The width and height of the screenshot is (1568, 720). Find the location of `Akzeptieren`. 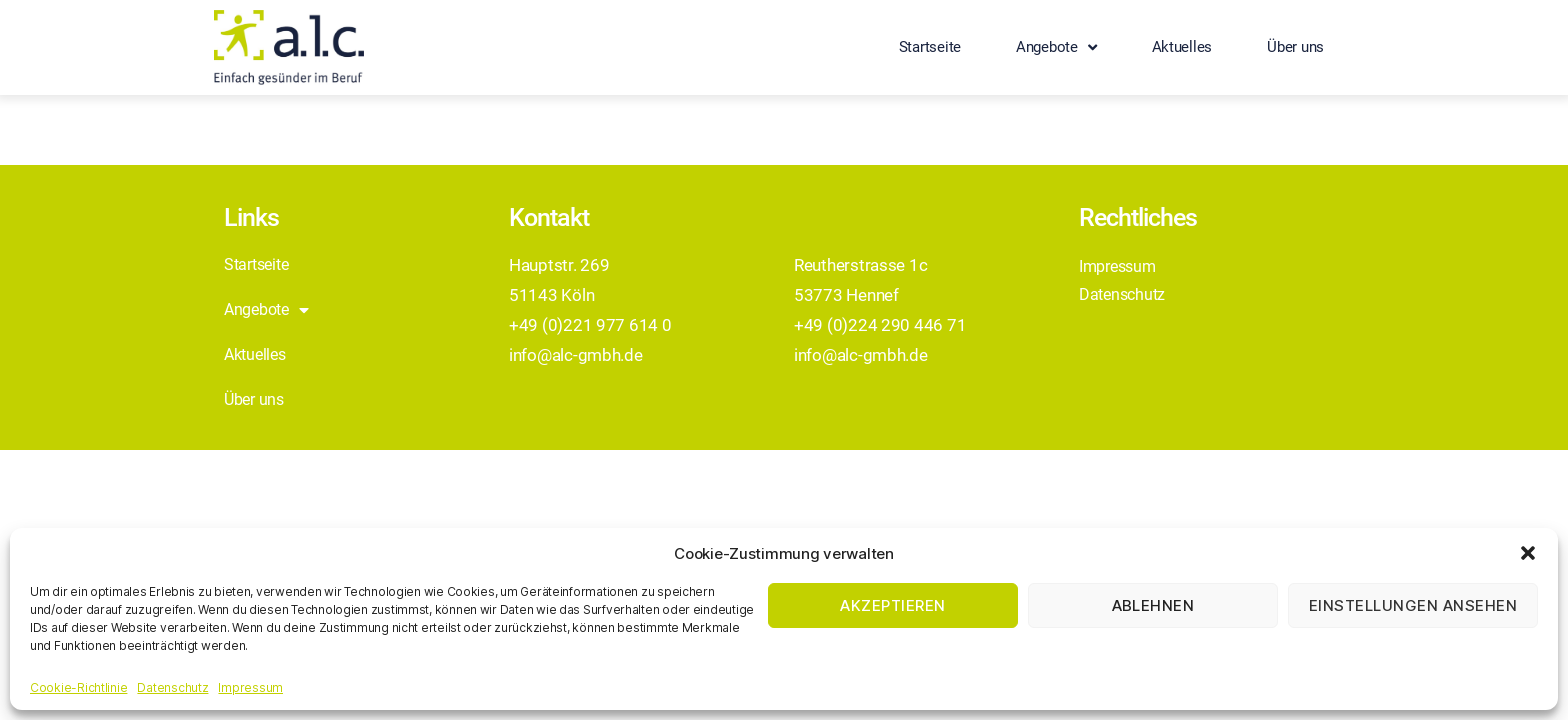

Akzeptieren is located at coordinates (893, 605).